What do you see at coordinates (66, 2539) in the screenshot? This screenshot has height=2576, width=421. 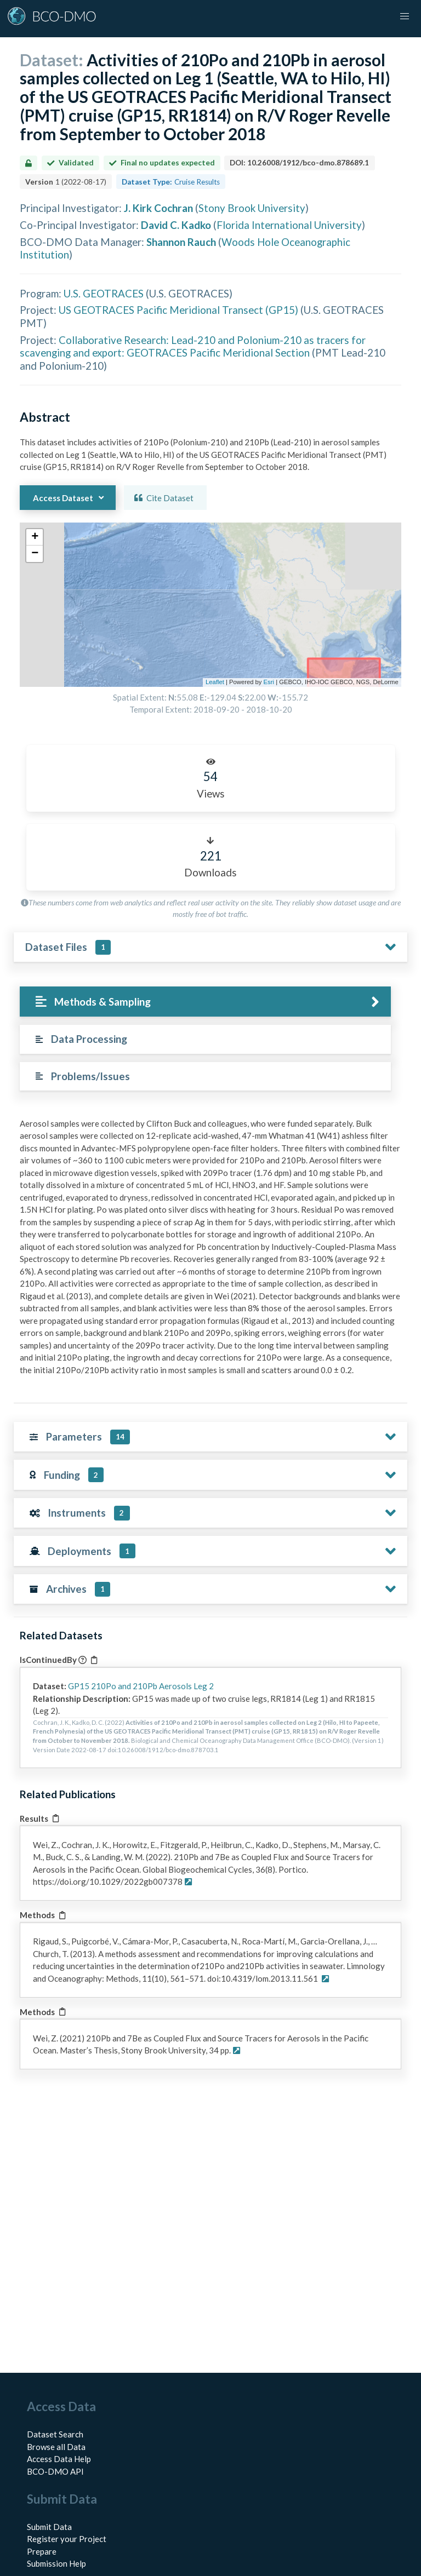 I see `Register your Project` at bounding box center [66, 2539].